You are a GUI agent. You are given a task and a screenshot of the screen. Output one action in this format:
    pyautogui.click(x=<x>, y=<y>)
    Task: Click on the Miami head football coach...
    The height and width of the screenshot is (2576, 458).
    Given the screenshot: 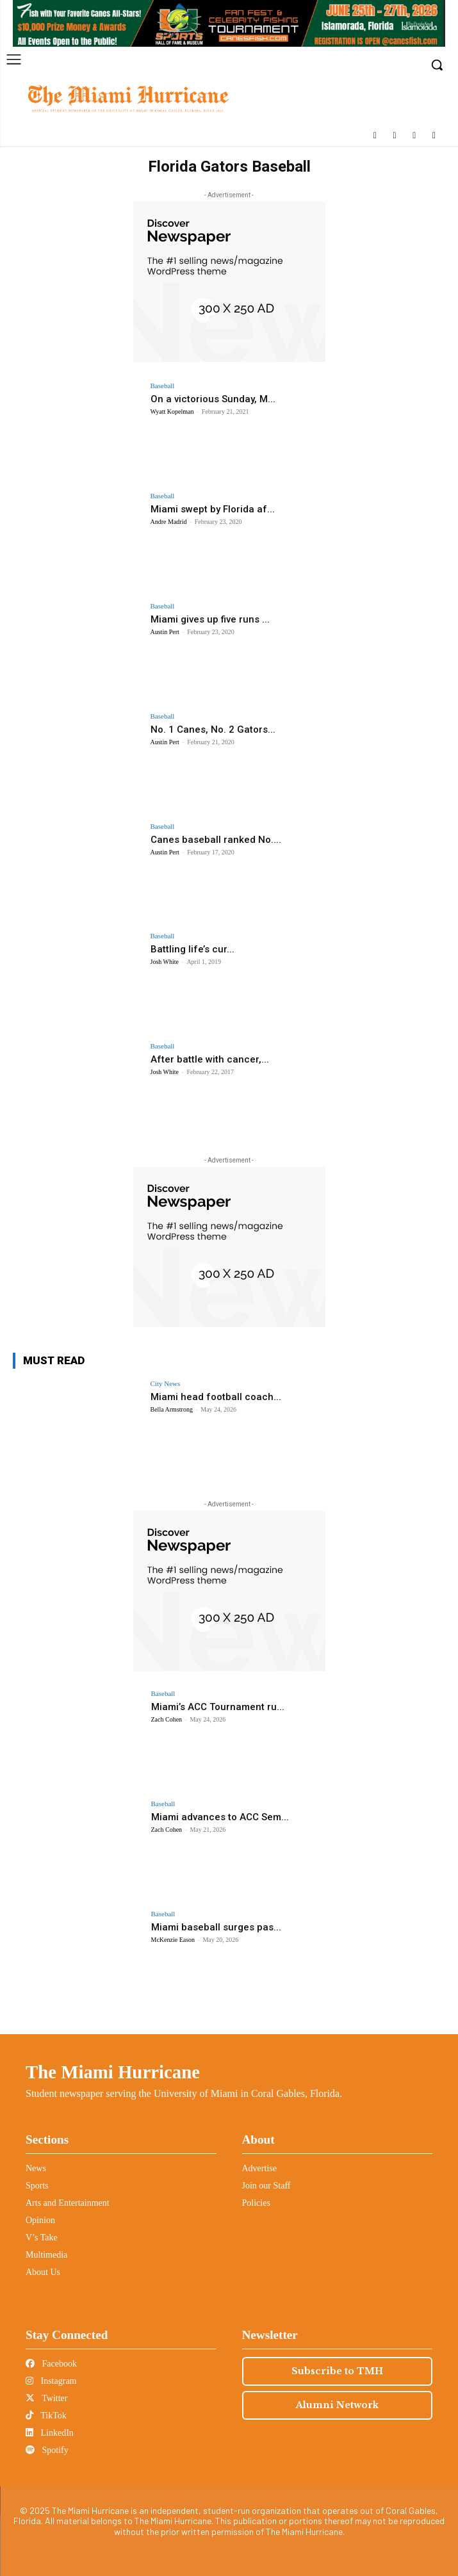 What is the action you would take?
    pyautogui.click(x=216, y=1397)
    